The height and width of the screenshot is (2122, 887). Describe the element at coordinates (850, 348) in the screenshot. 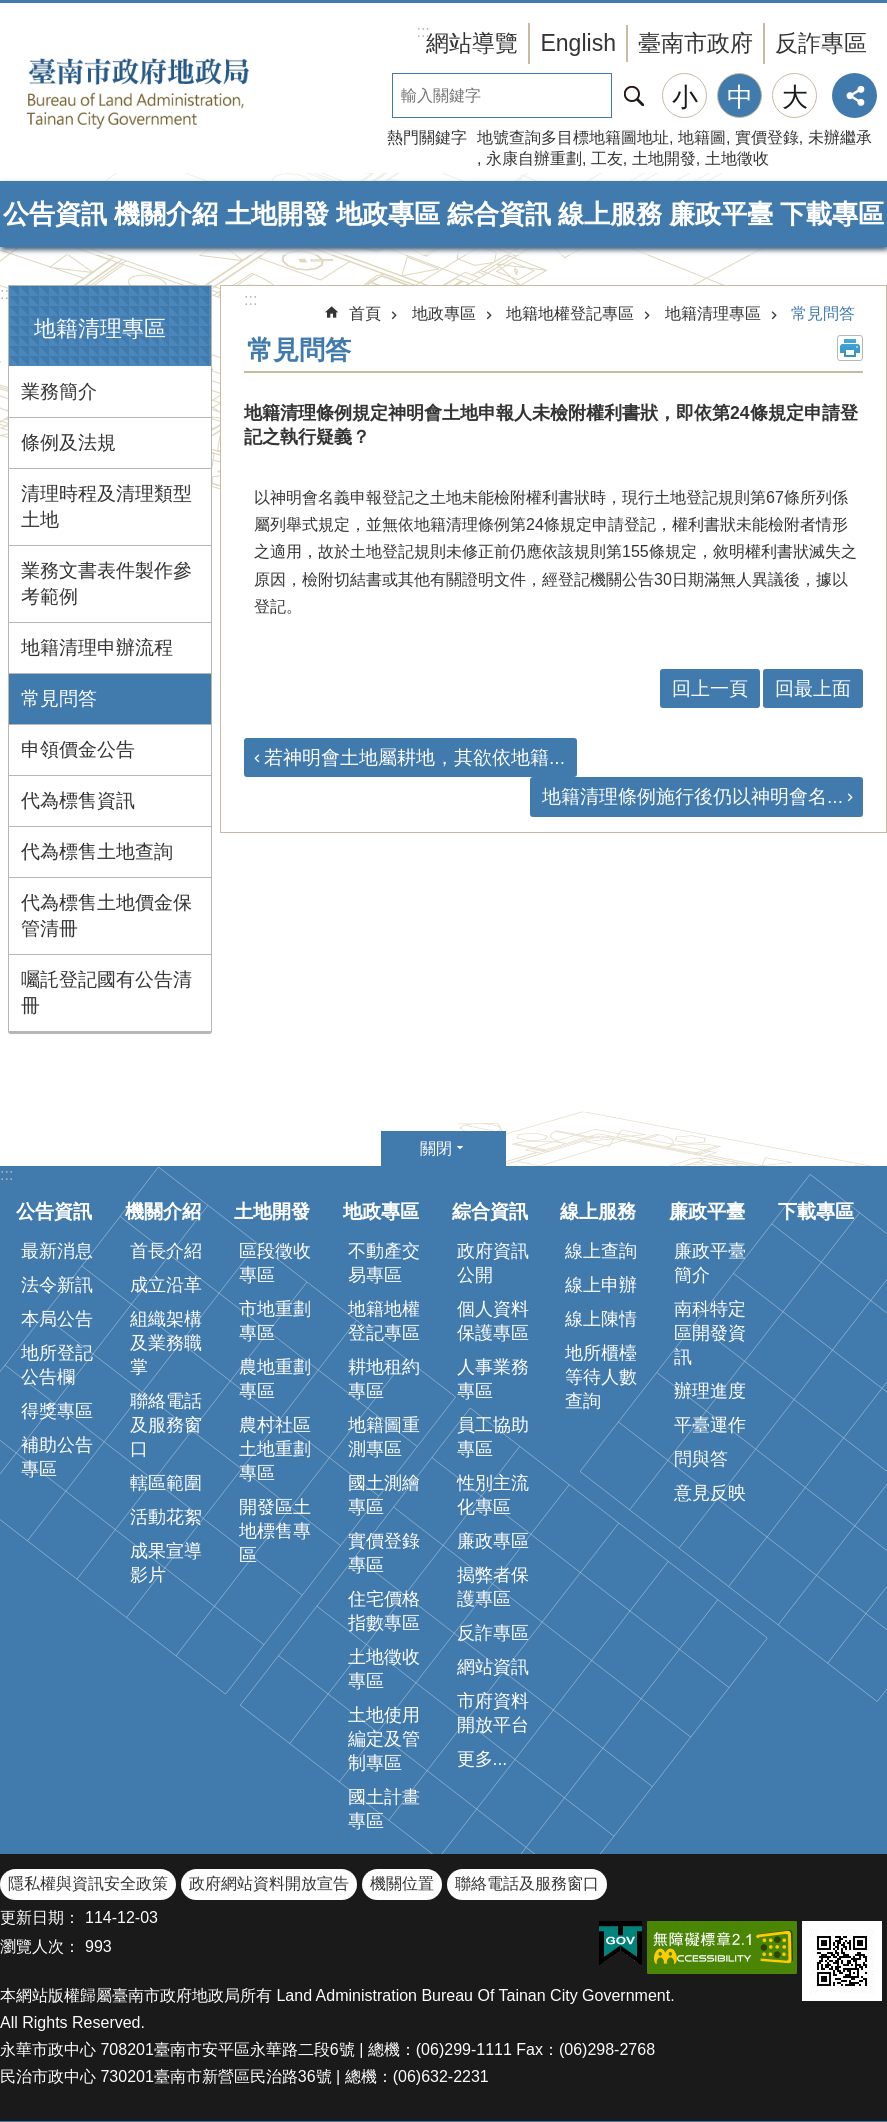

I see `列印內容` at that location.